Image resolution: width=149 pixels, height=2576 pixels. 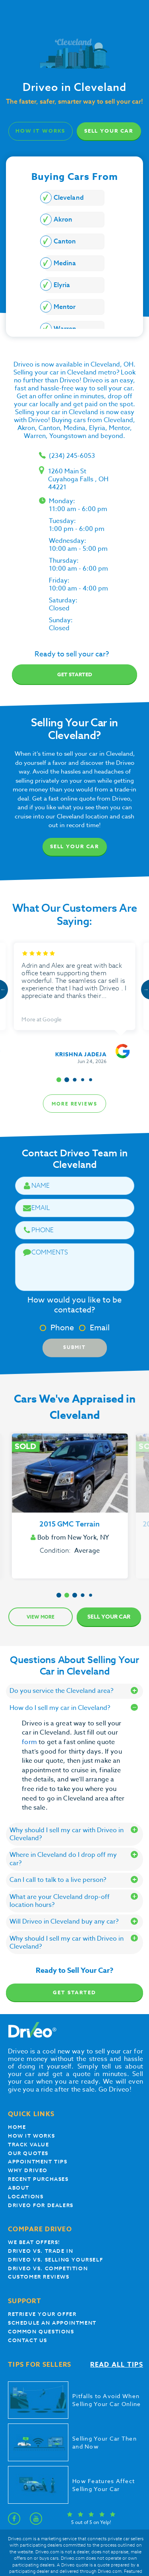 I want to click on customer reviews, so click(x=39, y=2277).